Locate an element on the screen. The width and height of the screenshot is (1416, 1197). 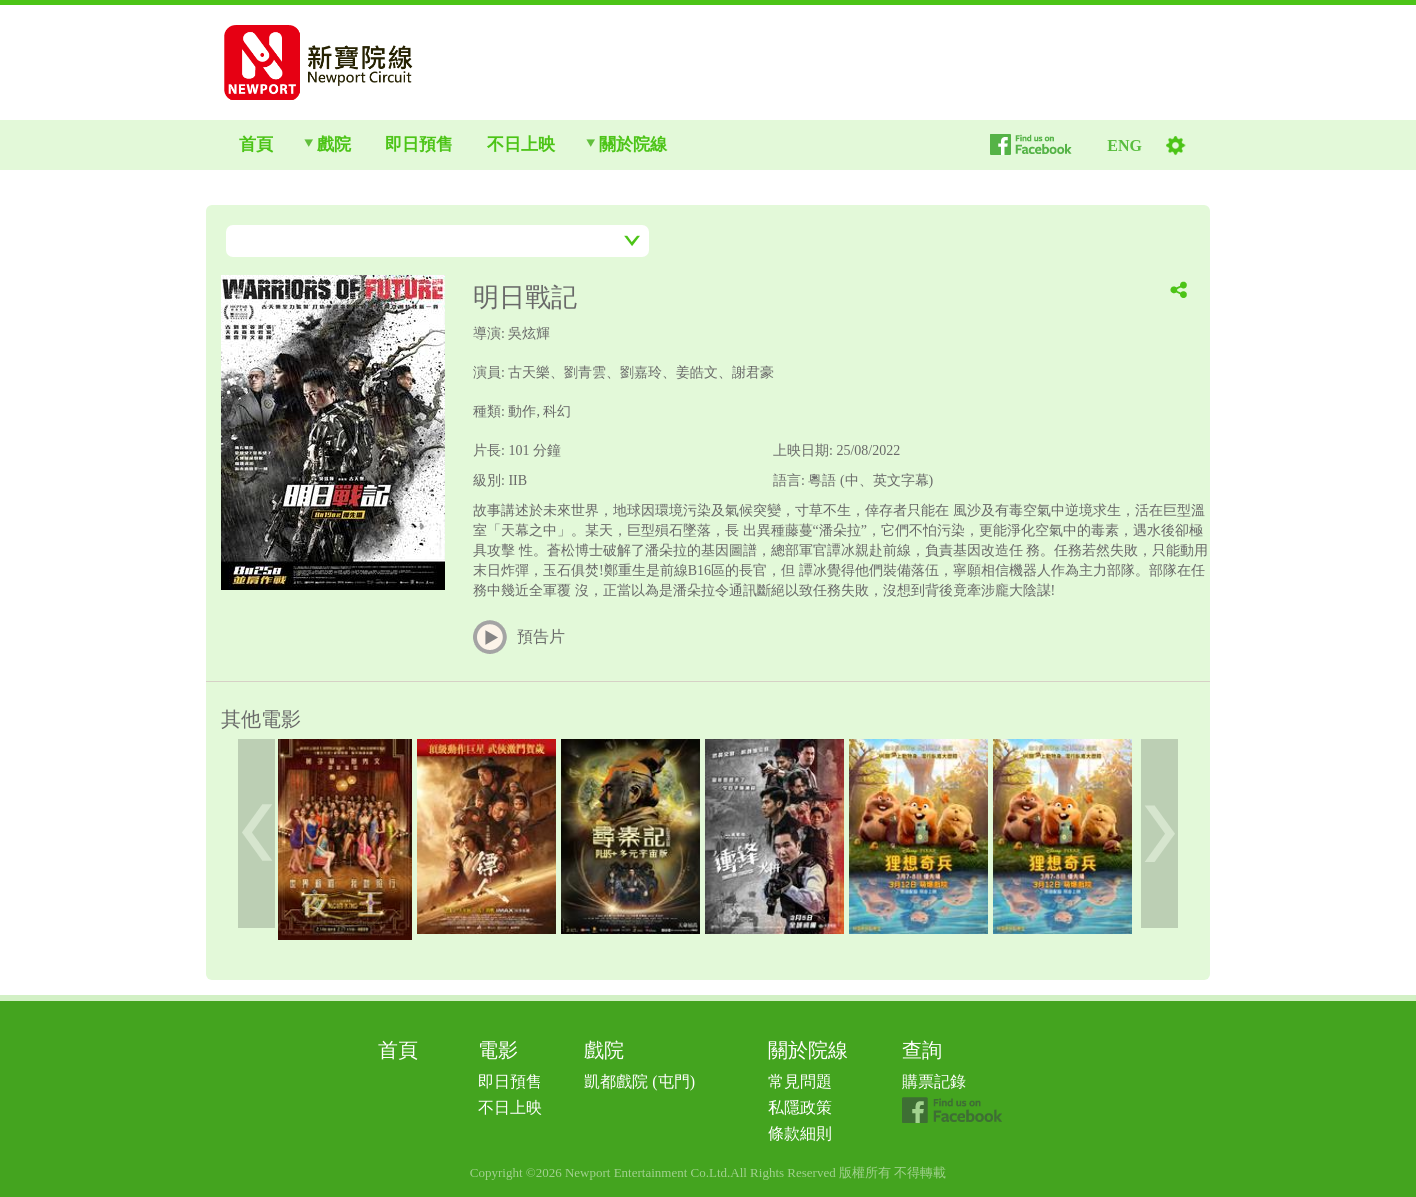
關於院線 is located at coordinates (808, 1050).